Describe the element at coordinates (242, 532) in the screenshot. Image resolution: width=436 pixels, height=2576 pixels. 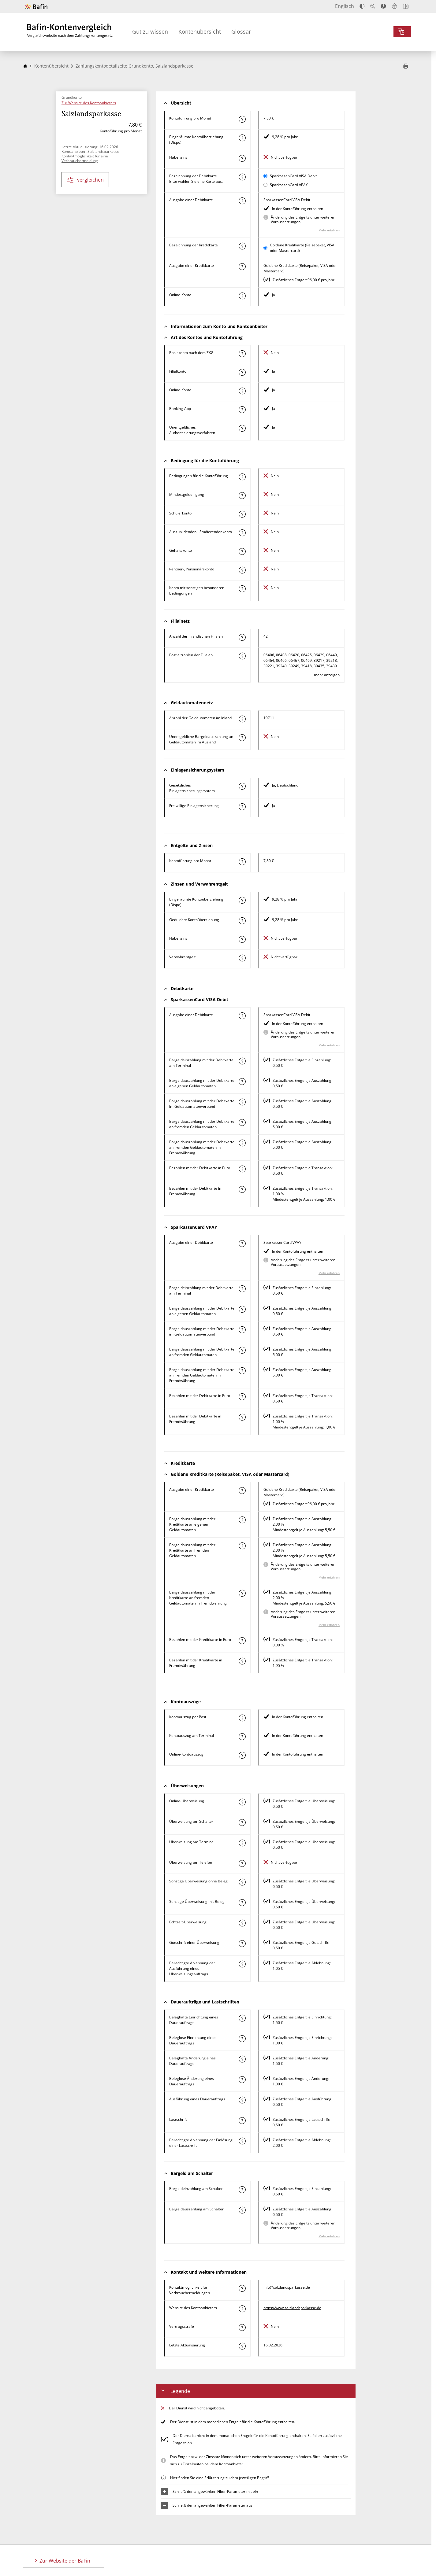
I see `[Mehr zum Attribut "Auszubildenden-, Studierendenkonto" erfahren]` at that location.